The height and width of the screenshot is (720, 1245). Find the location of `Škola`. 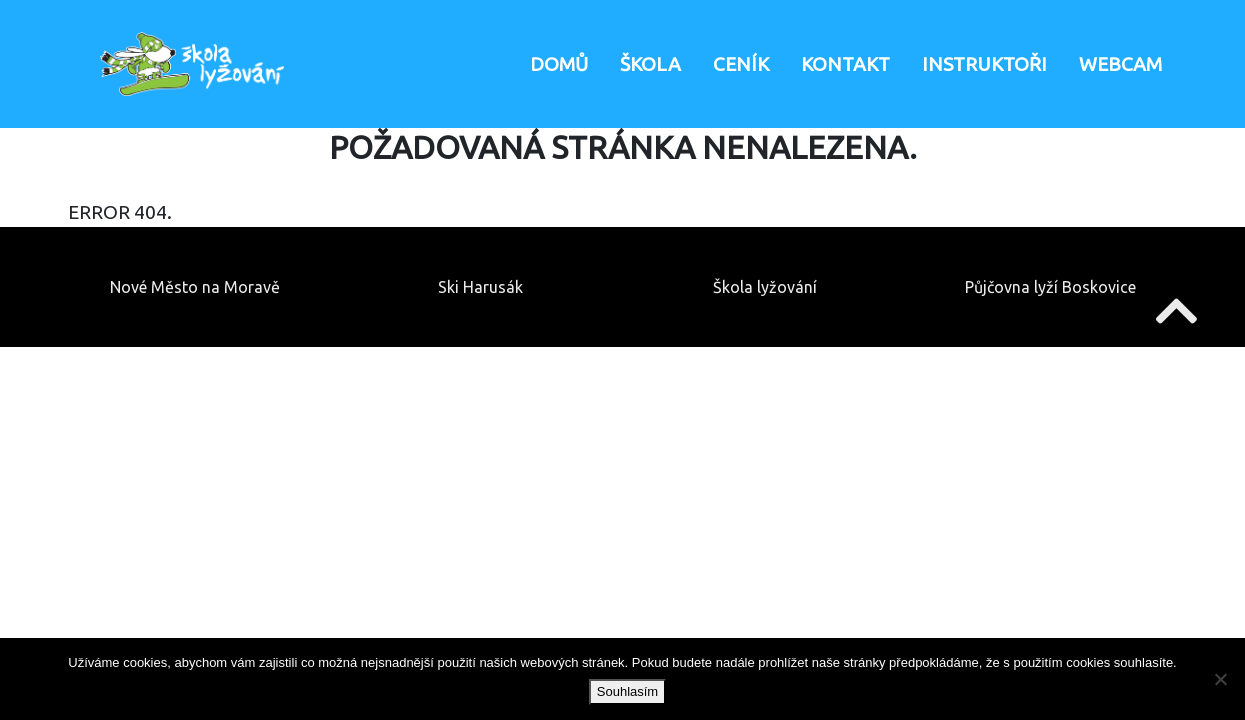

Škola is located at coordinates (650, 64).